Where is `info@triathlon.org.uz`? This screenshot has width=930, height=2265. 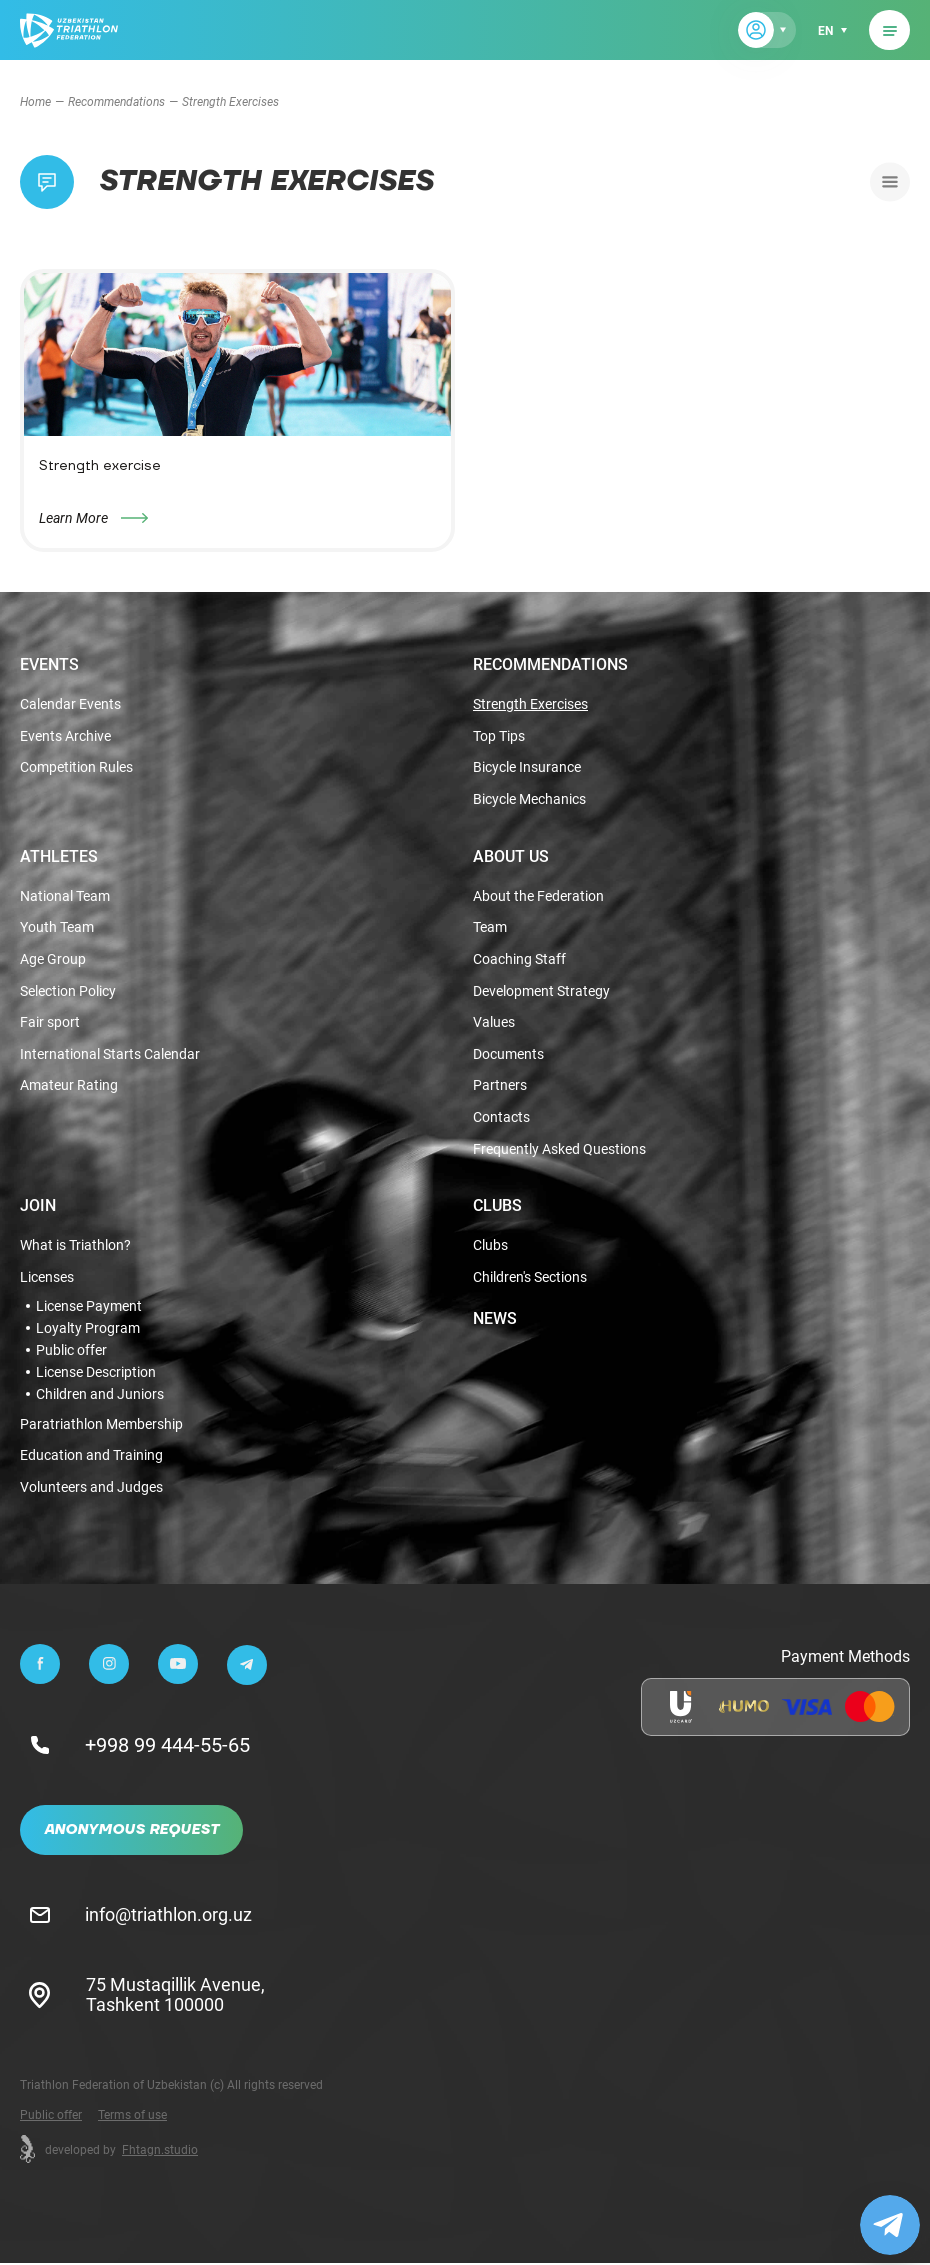 info@triathlon.org.uz is located at coordinates (169, 1916).